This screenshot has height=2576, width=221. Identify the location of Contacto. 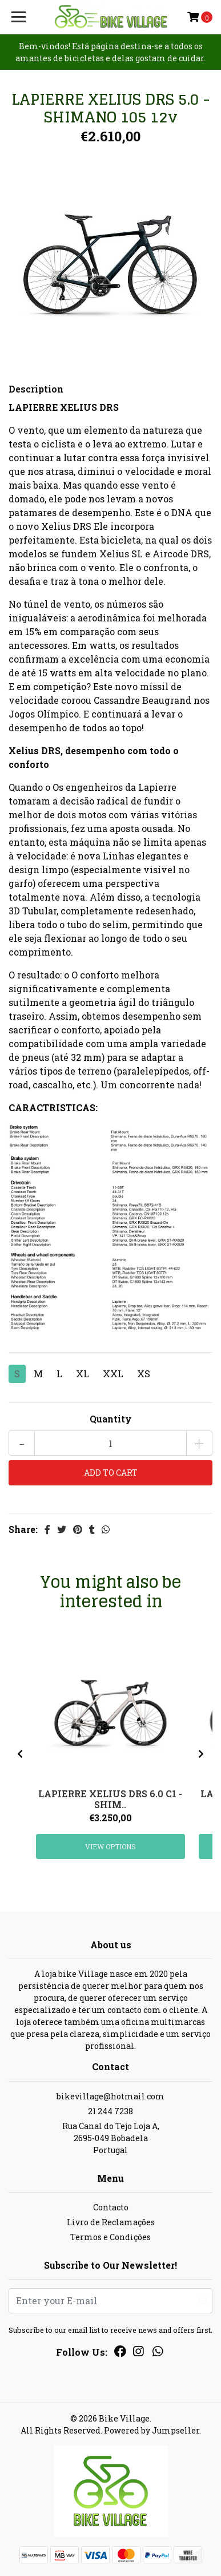
(110, 2207).